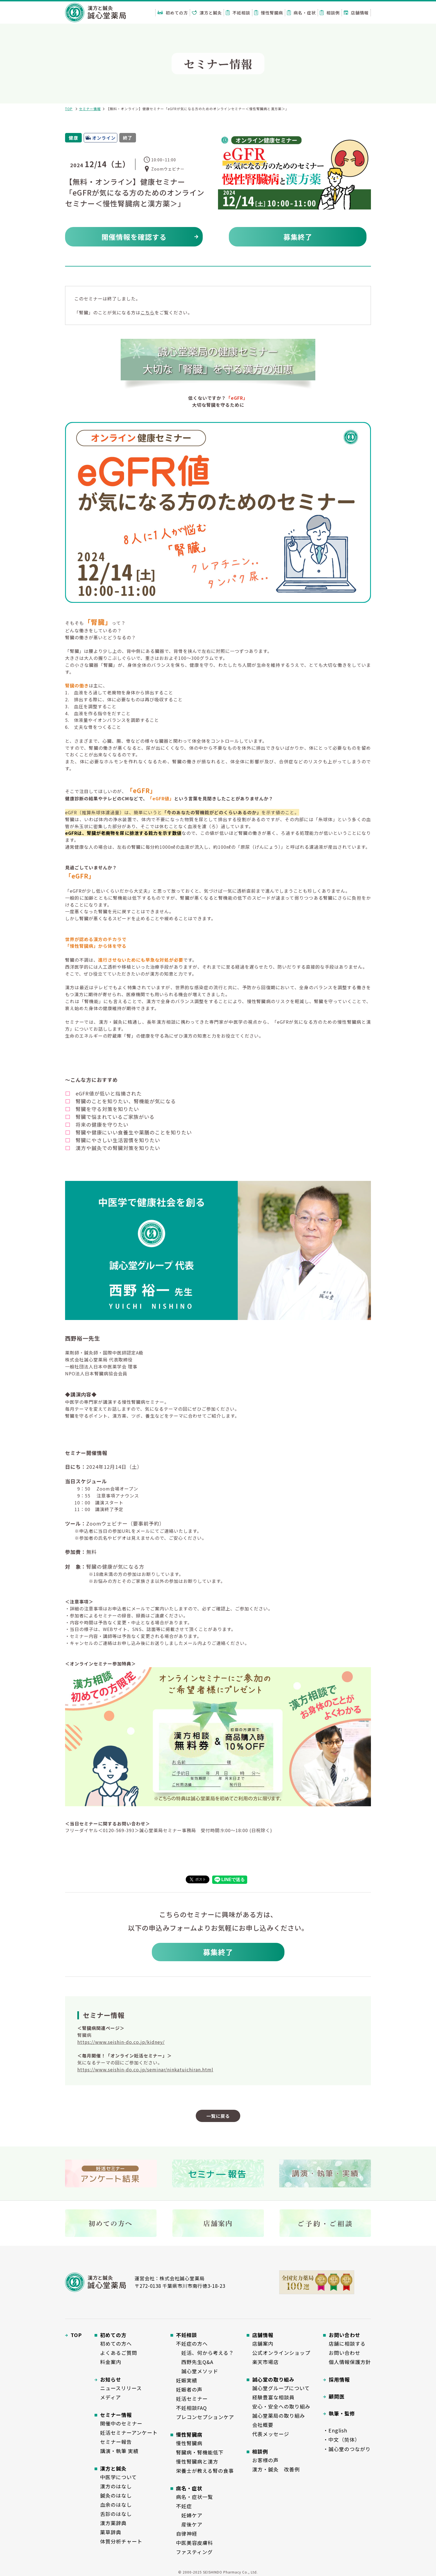  What do you see at coordinates (129, 2432) in the screenshot?
I see `妊活セミナーアンケート` at bounding box center [129, 2432].